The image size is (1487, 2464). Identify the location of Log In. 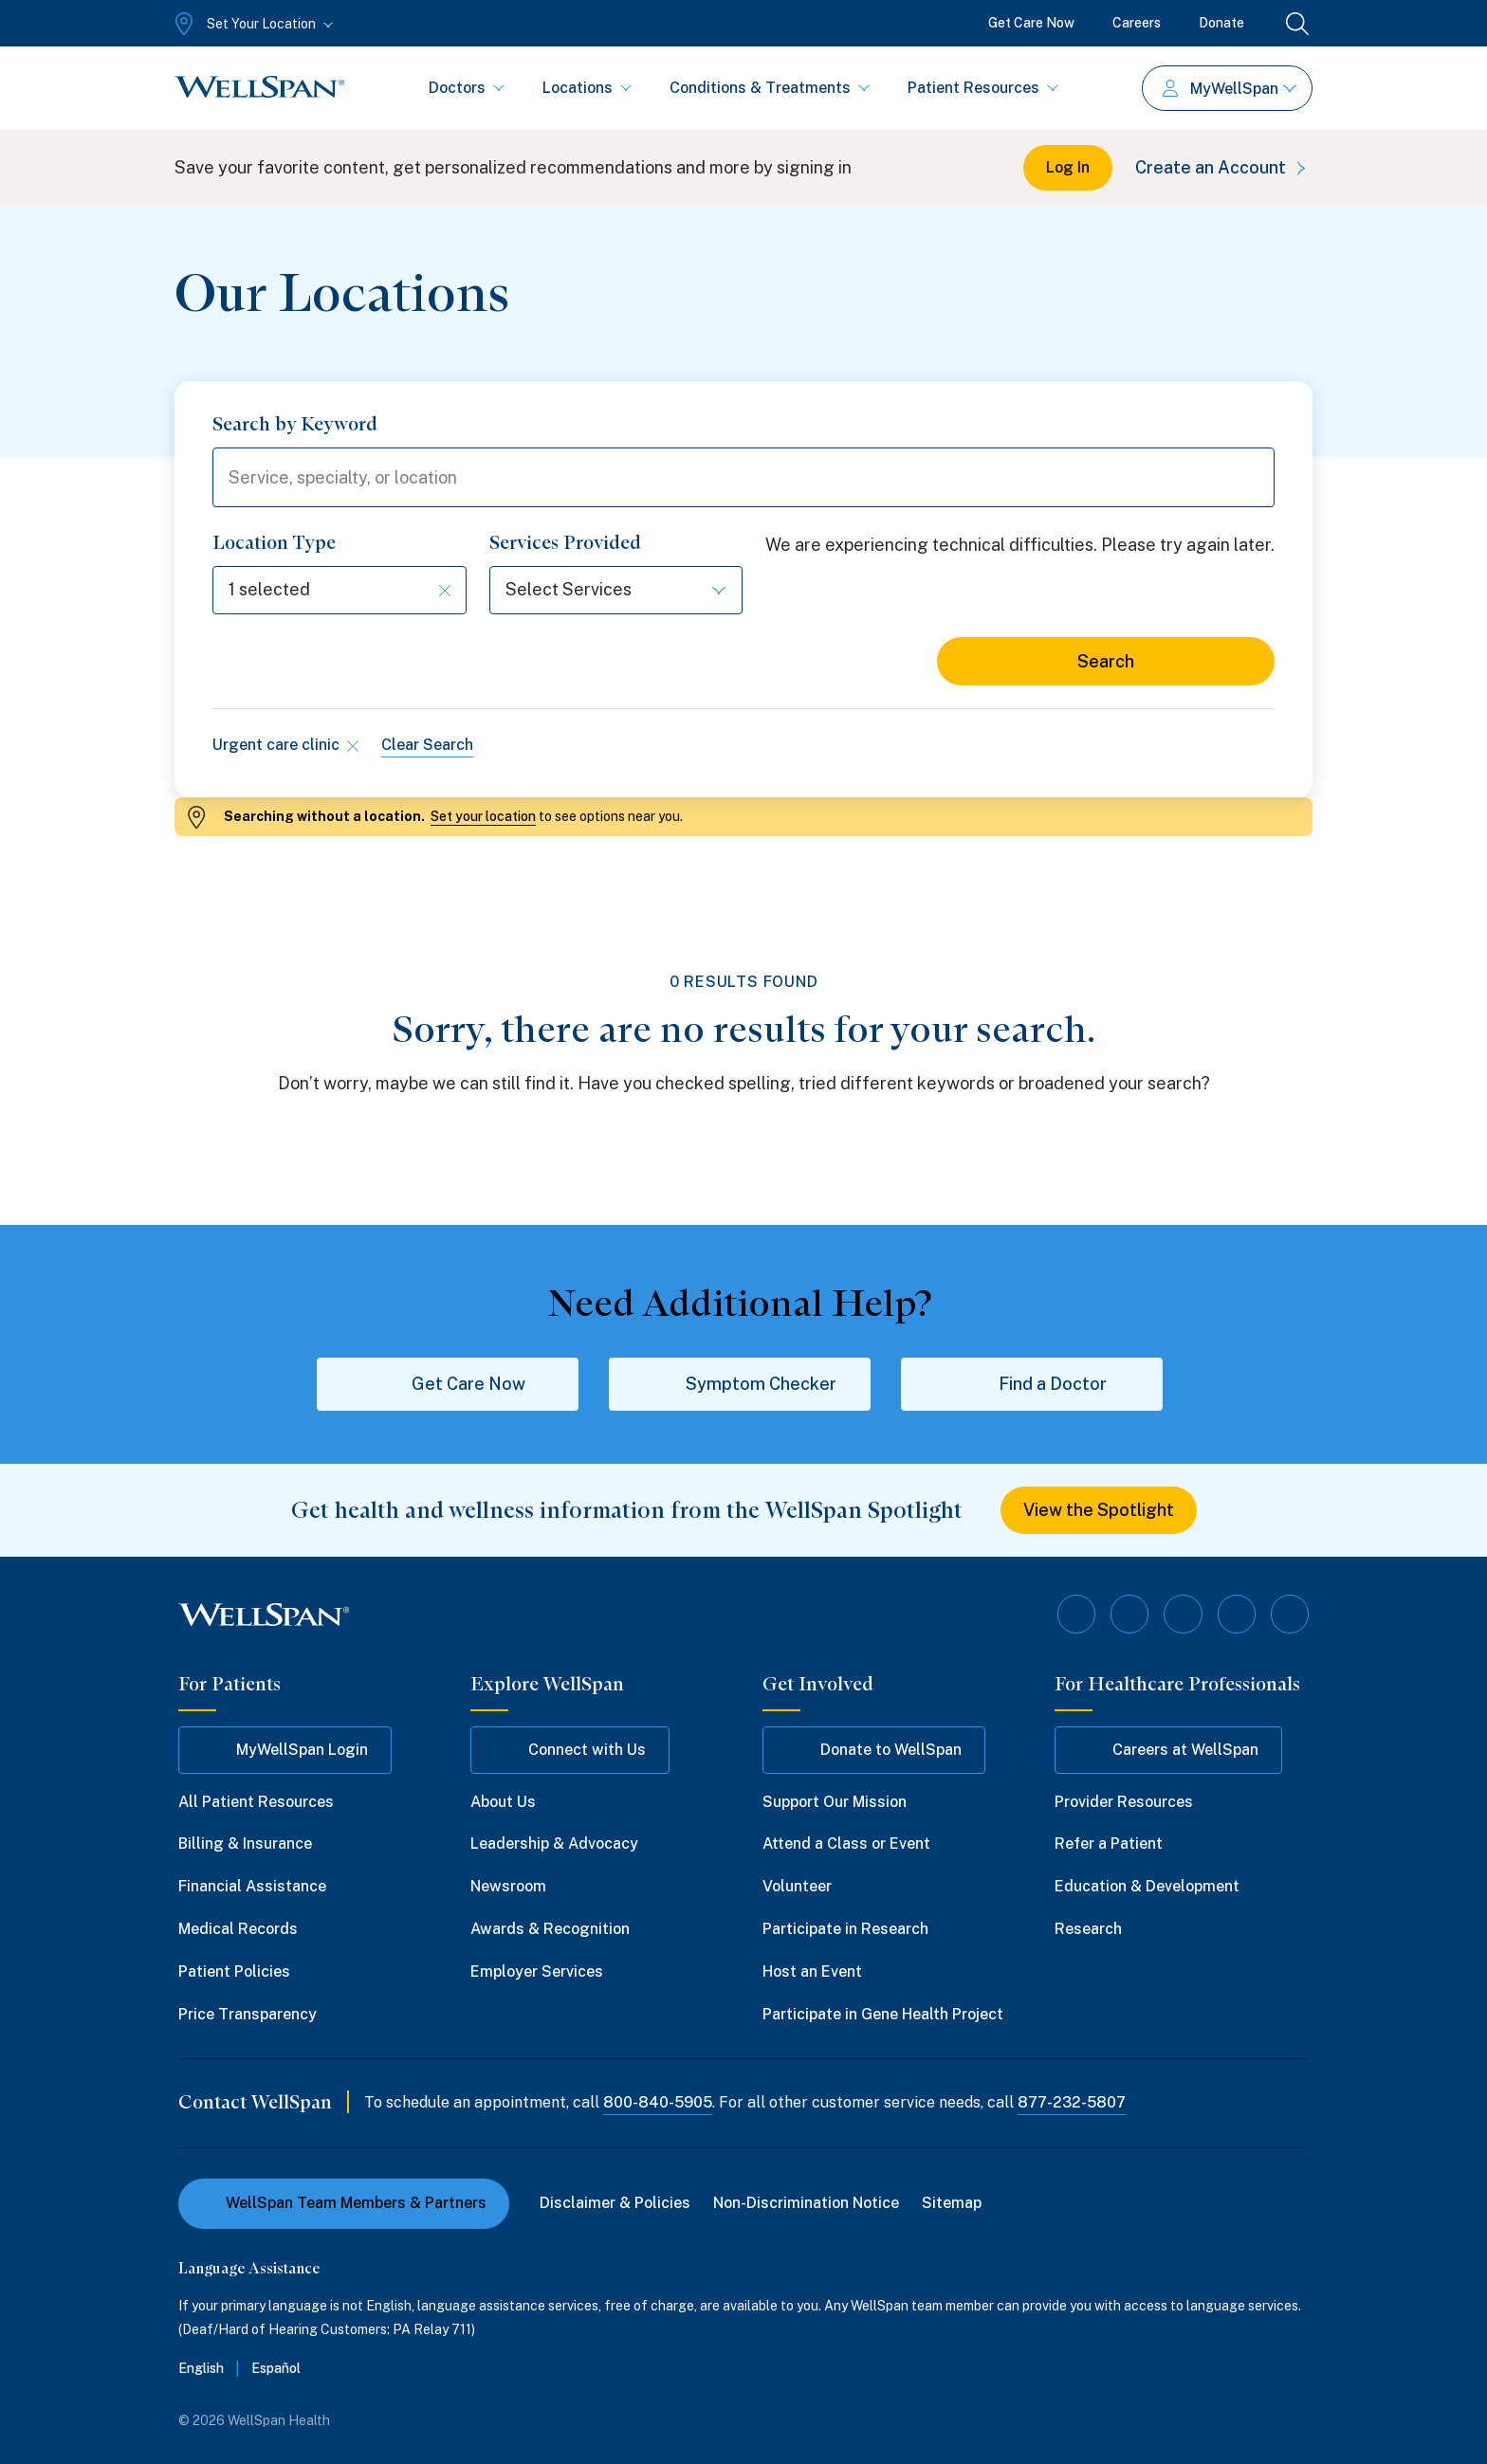
(1068, 167).